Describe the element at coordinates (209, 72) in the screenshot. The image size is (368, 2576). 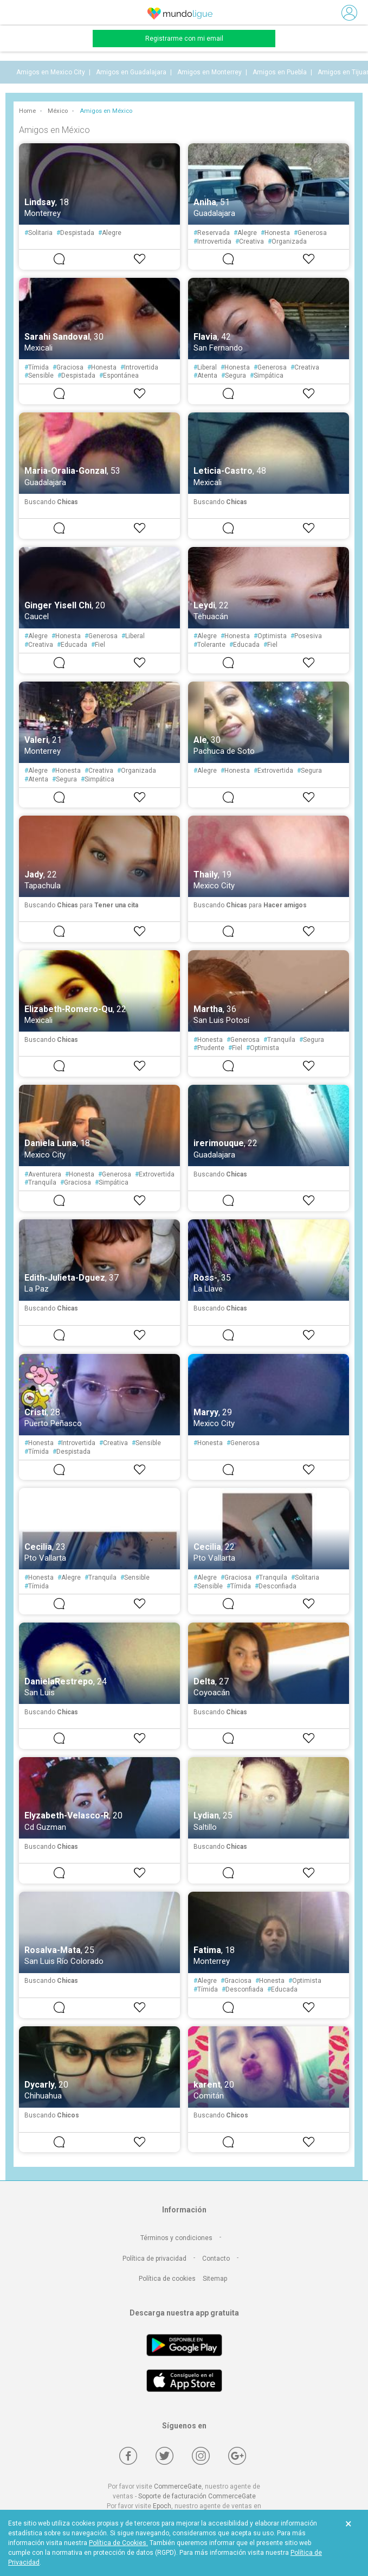
I see `Amigos en Monterrey` at that location.